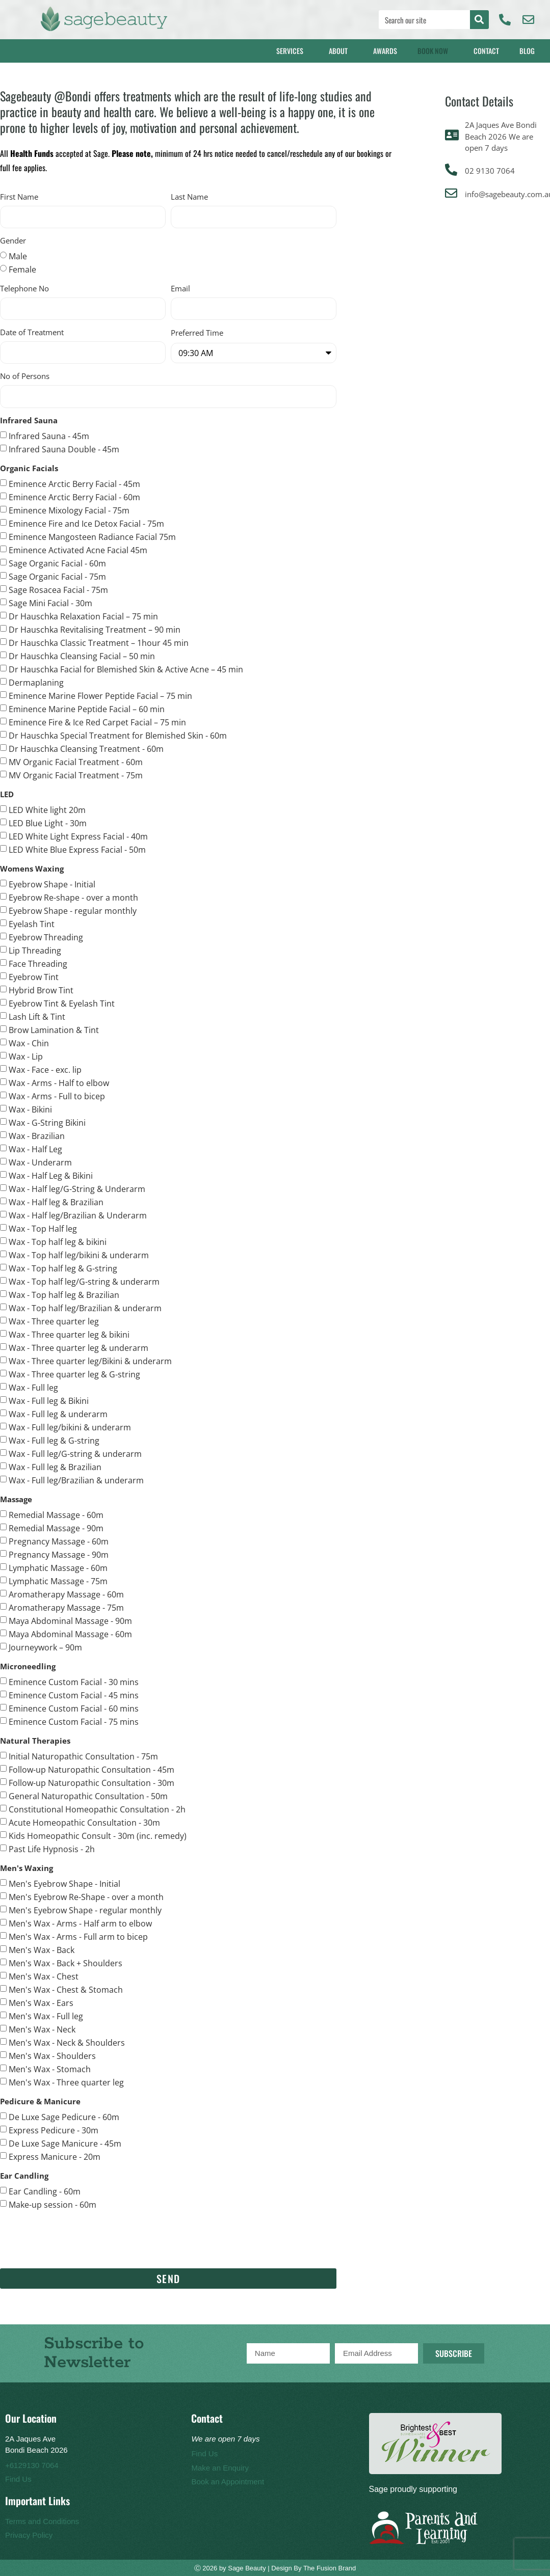 The height and width of the screenshot is (2576, 550). What do you see at coordinates (35, 1148) in the screenshot?
I see `Wax - Half Leg` at bounding box center [35, 1148].